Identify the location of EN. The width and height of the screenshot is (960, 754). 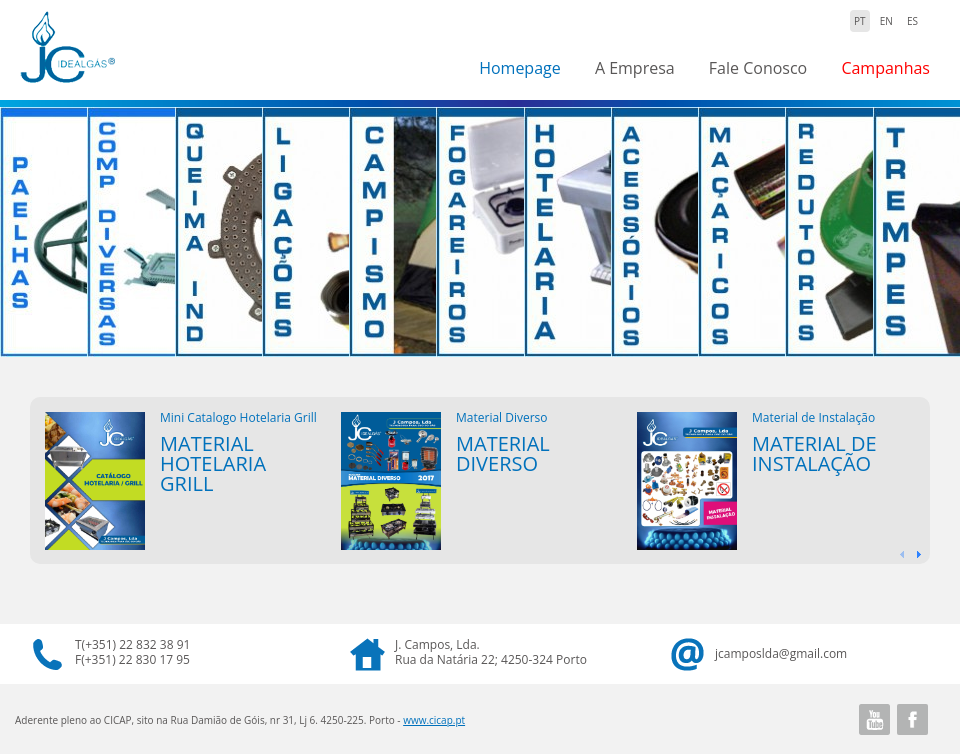
(886, 21).